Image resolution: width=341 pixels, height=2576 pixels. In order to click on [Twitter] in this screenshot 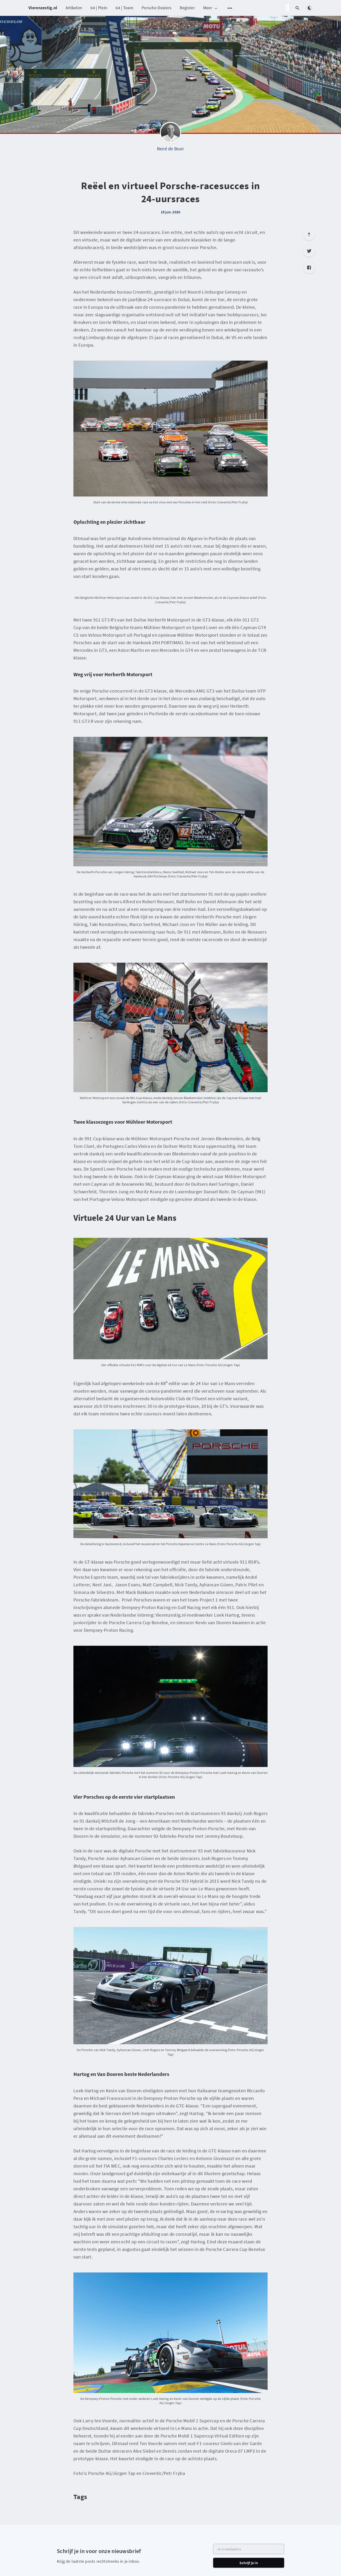, I will do `click(309, 251)`.